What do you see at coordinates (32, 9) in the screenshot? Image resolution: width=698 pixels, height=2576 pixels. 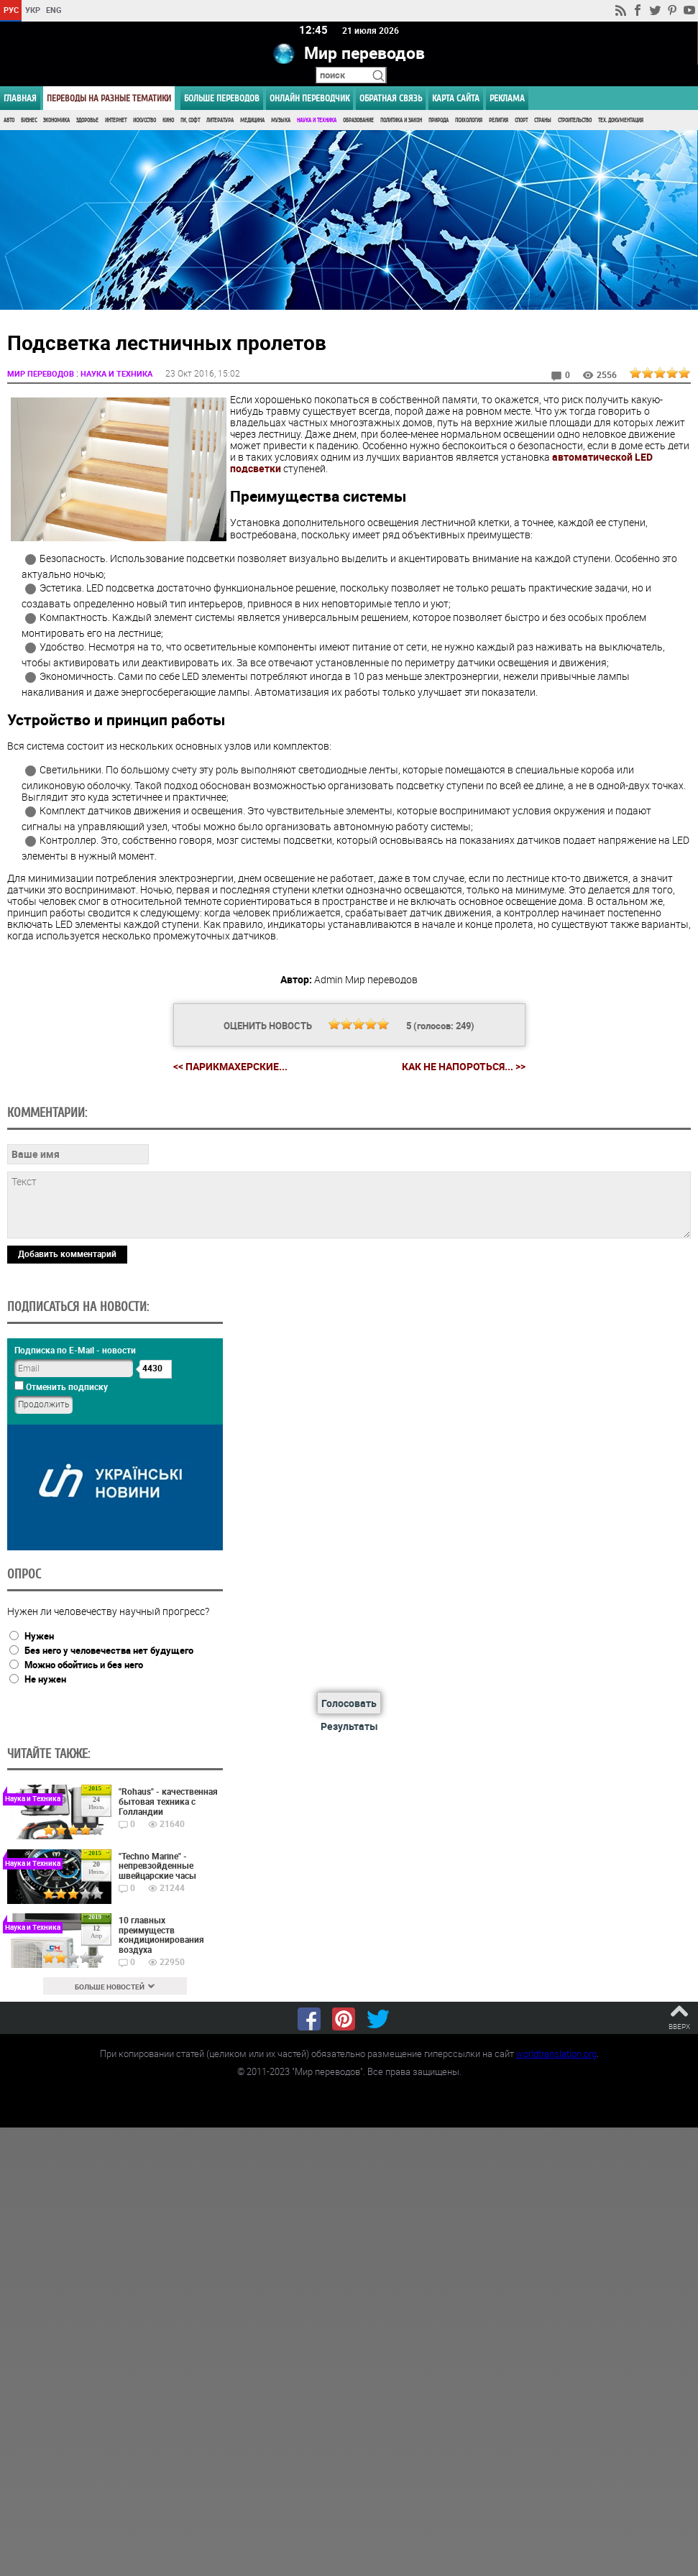 I see `УКР` at bounding box center [32, 9].